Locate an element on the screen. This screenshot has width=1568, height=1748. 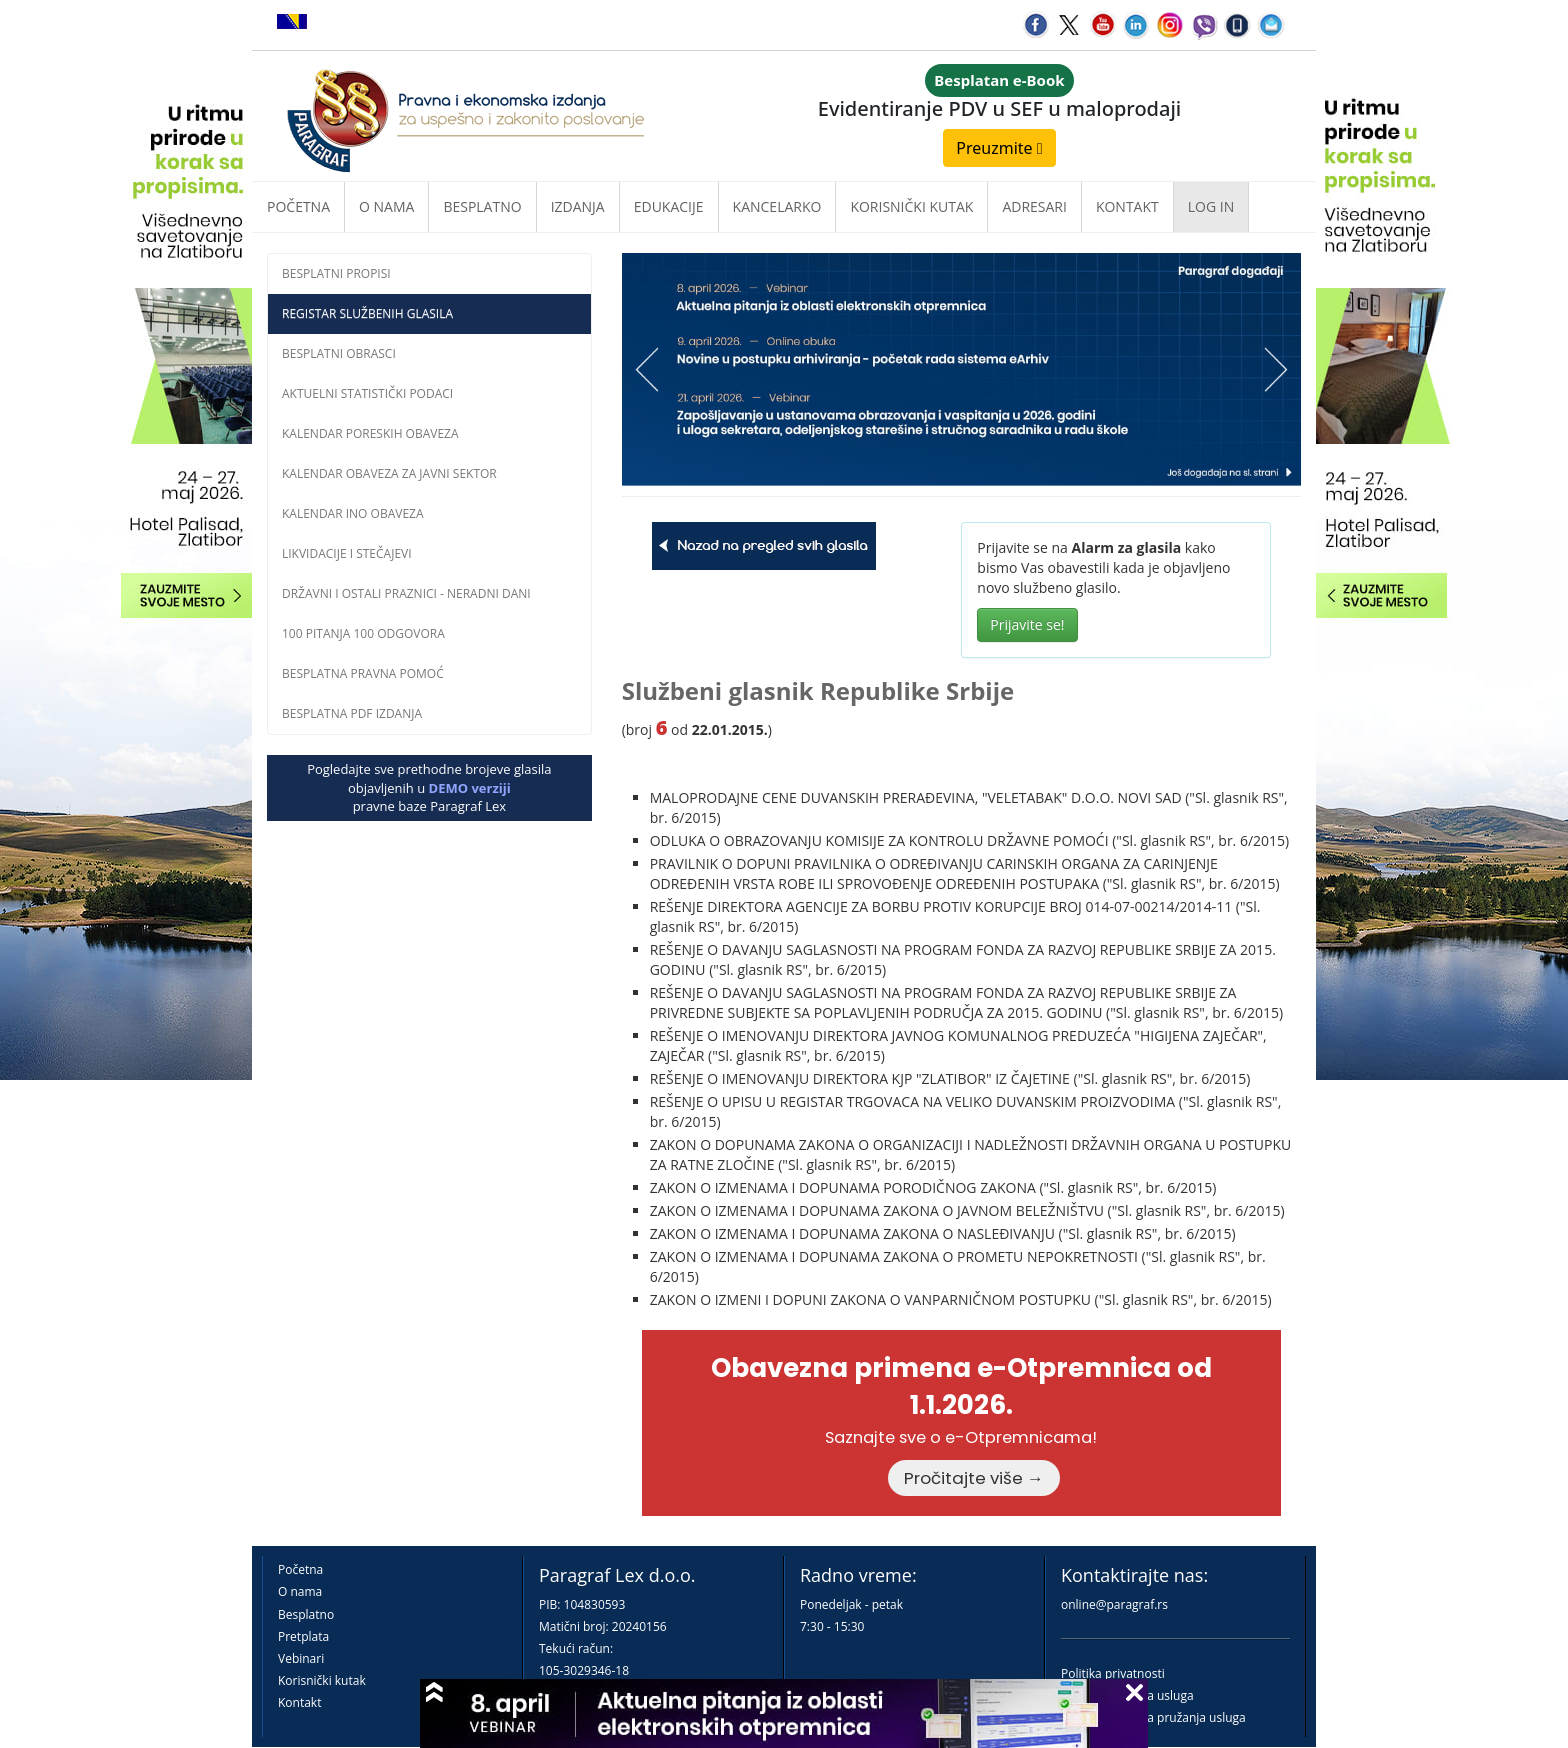
Kalendar INO obaveza is located at coordinates (353, 513).